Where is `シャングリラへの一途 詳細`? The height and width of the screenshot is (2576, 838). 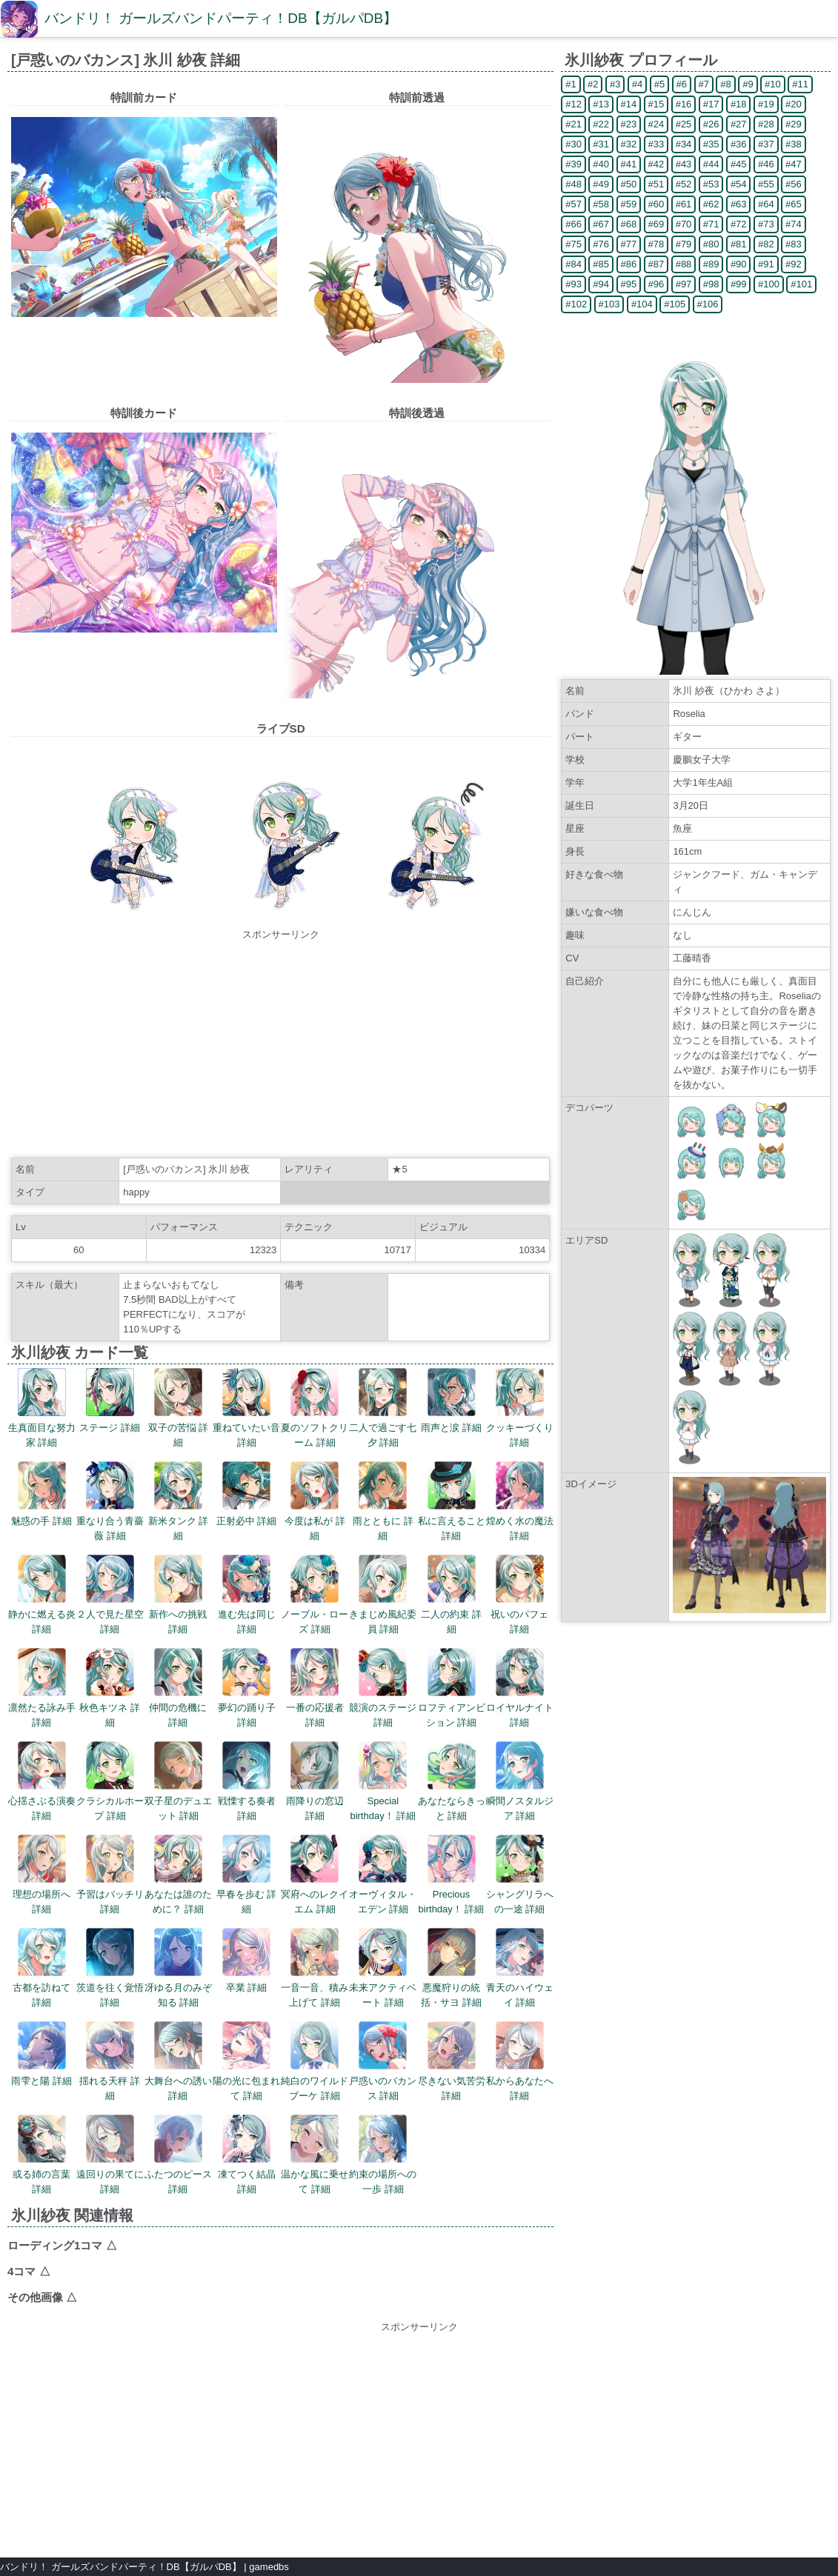
シャングリラへの一途 詳細 is located at coordinates (519, 1875).